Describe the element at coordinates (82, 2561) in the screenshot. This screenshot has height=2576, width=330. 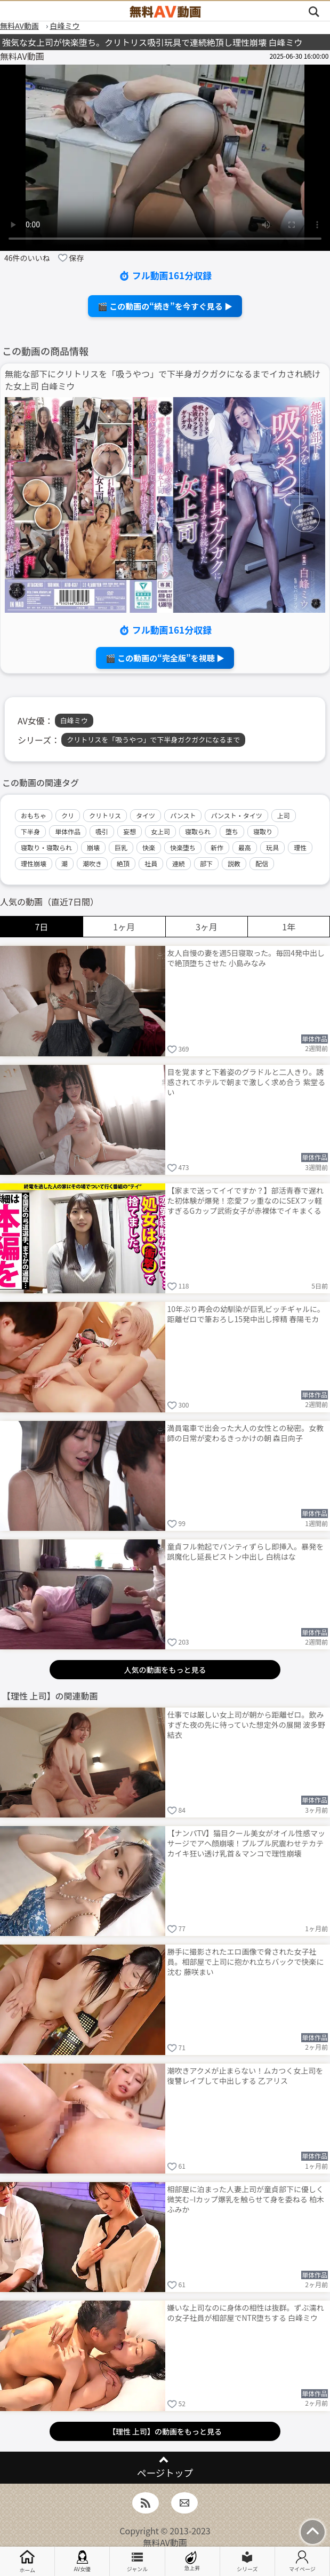
I see `AV女優` at that location.